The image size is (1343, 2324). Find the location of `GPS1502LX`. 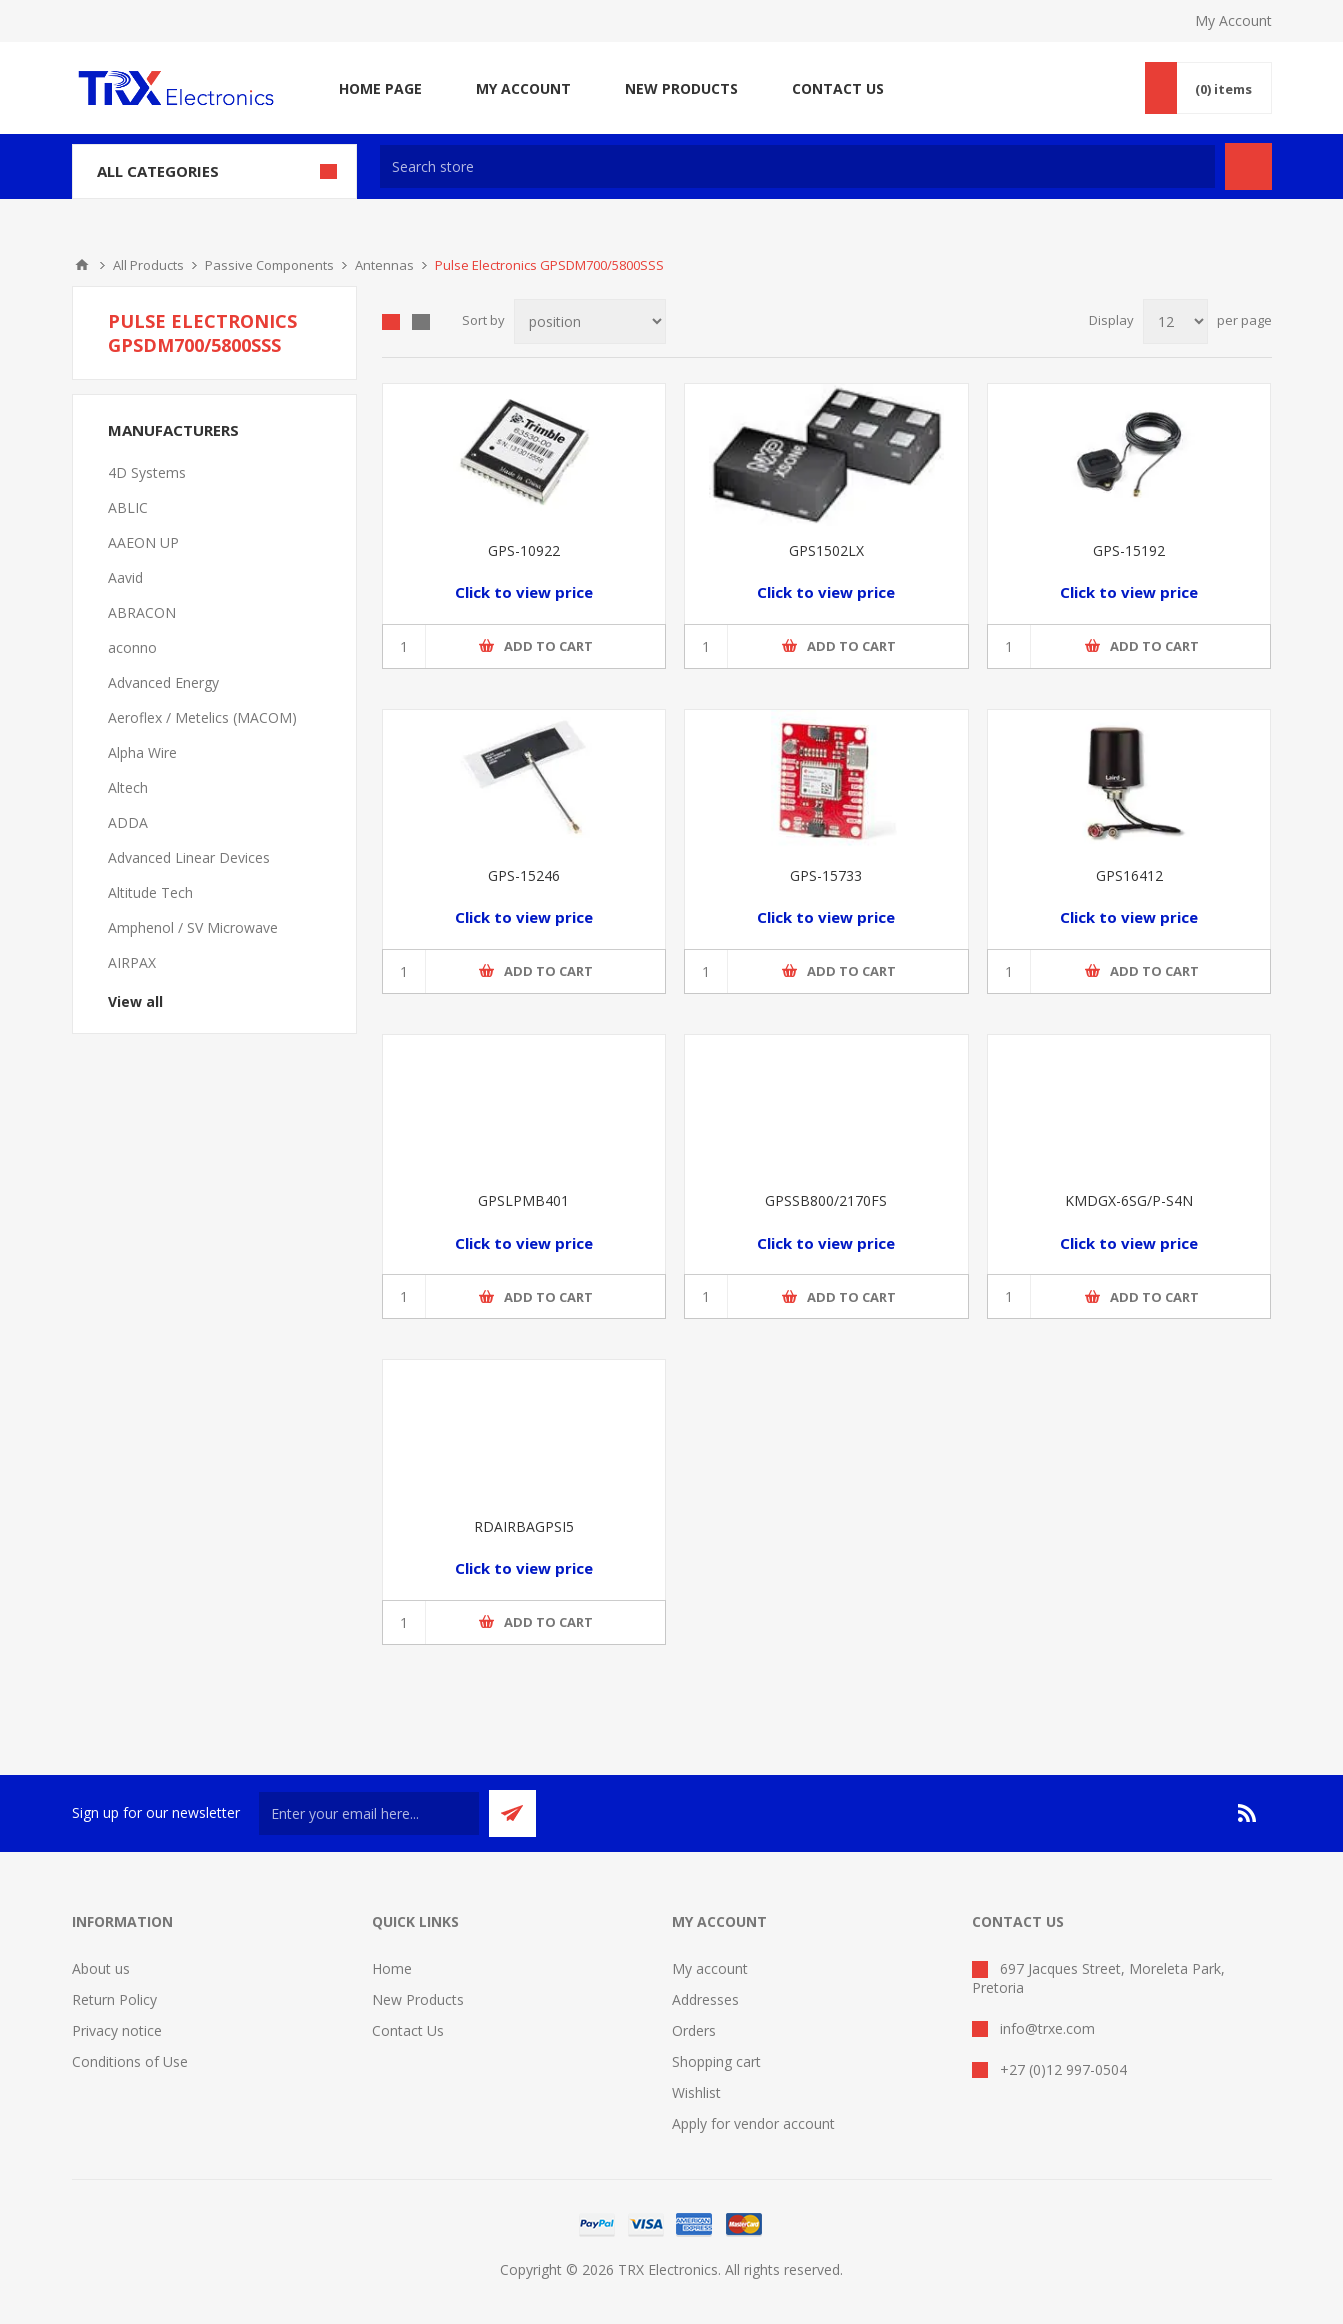

GPS1502LX is located at coordinates (826, 550).